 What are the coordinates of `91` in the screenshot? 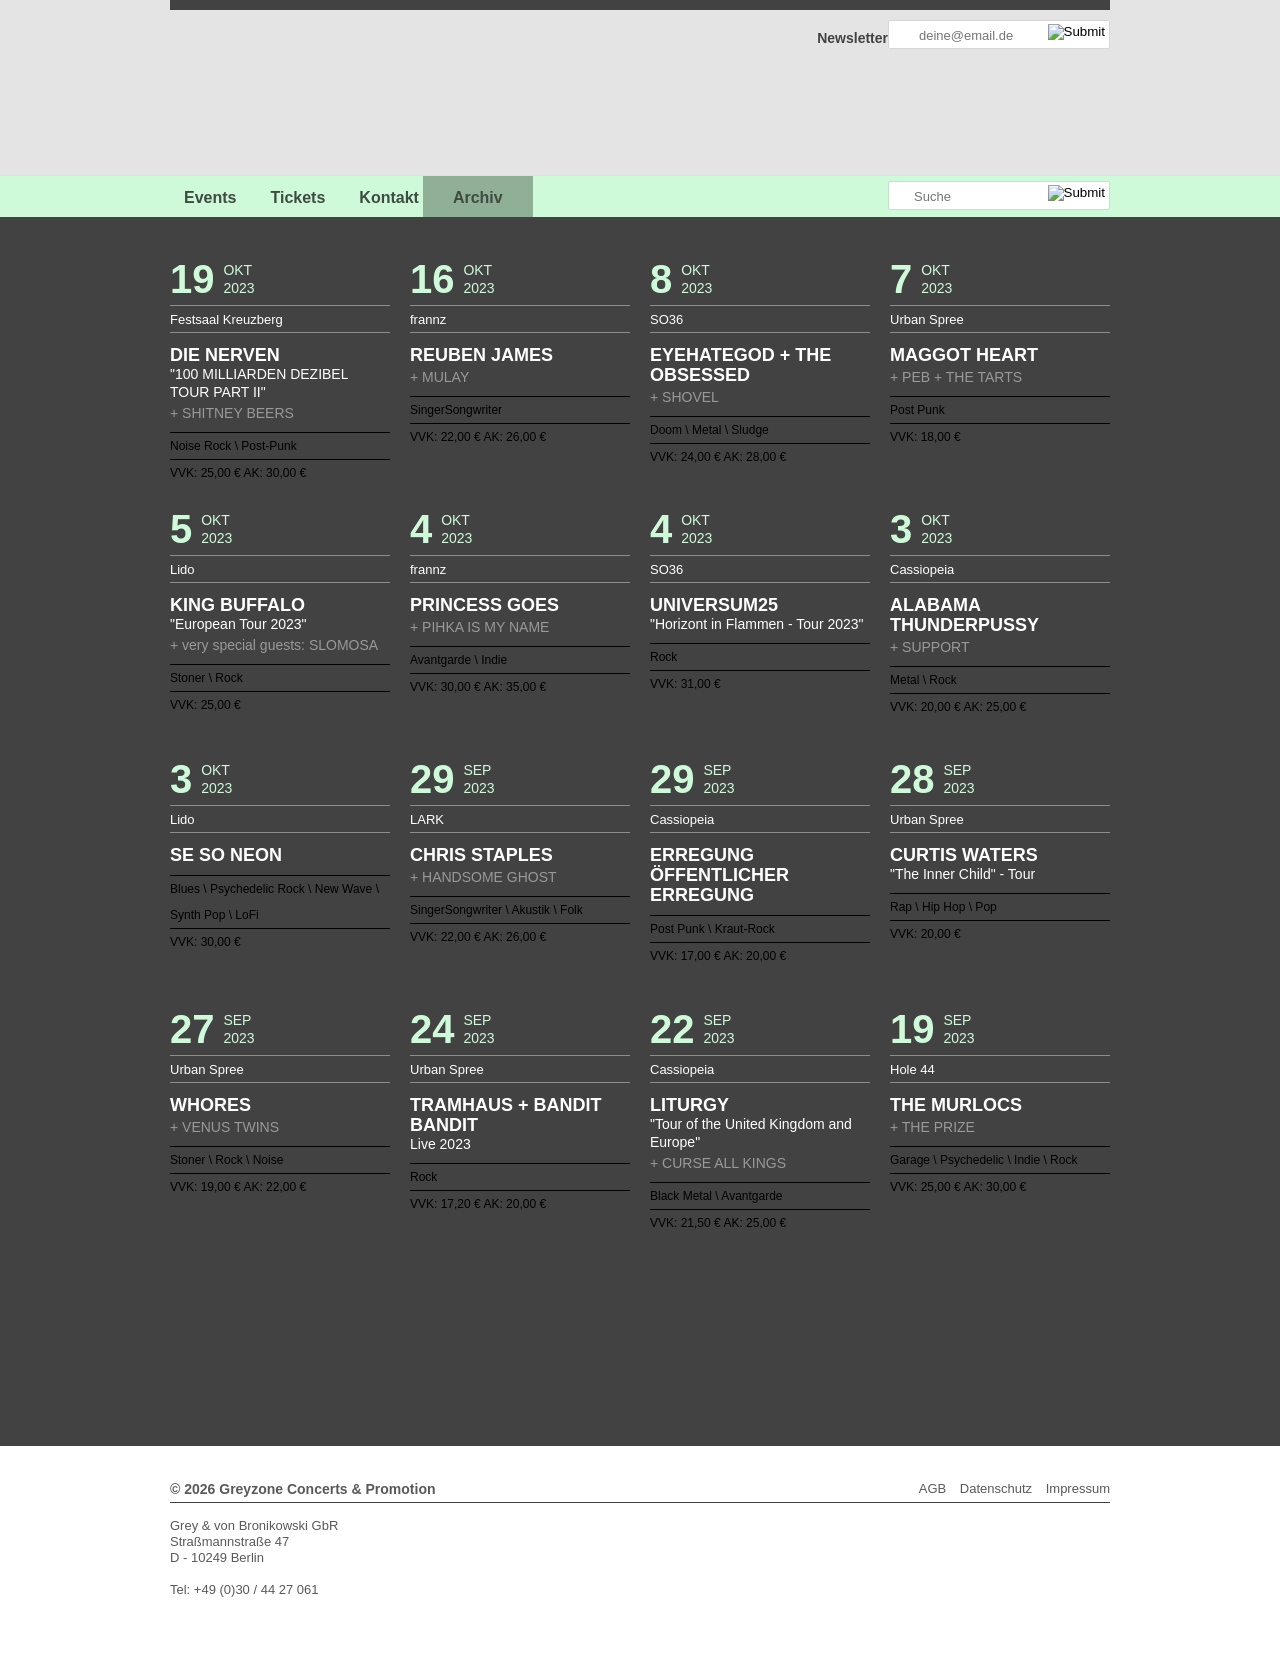 It's located at (568, 1329).